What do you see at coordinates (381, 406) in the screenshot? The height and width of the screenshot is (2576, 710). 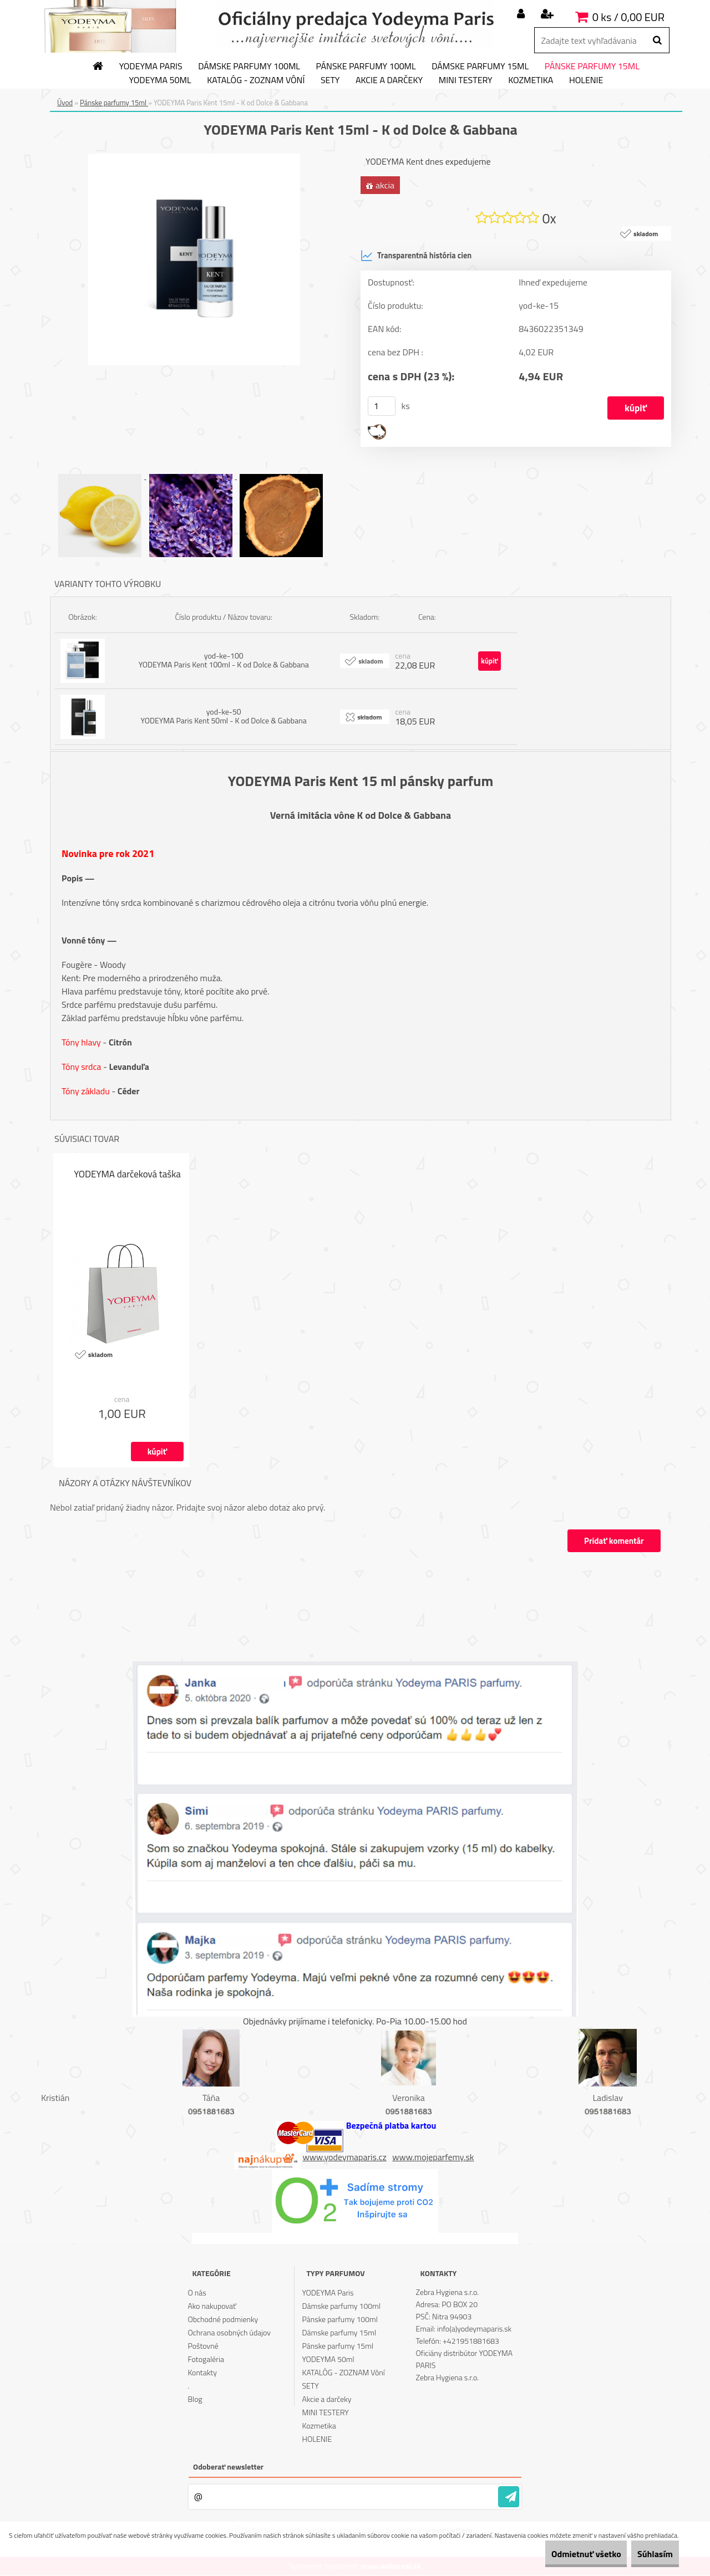 I see `[kusy]` at bounding box center [381, 406].